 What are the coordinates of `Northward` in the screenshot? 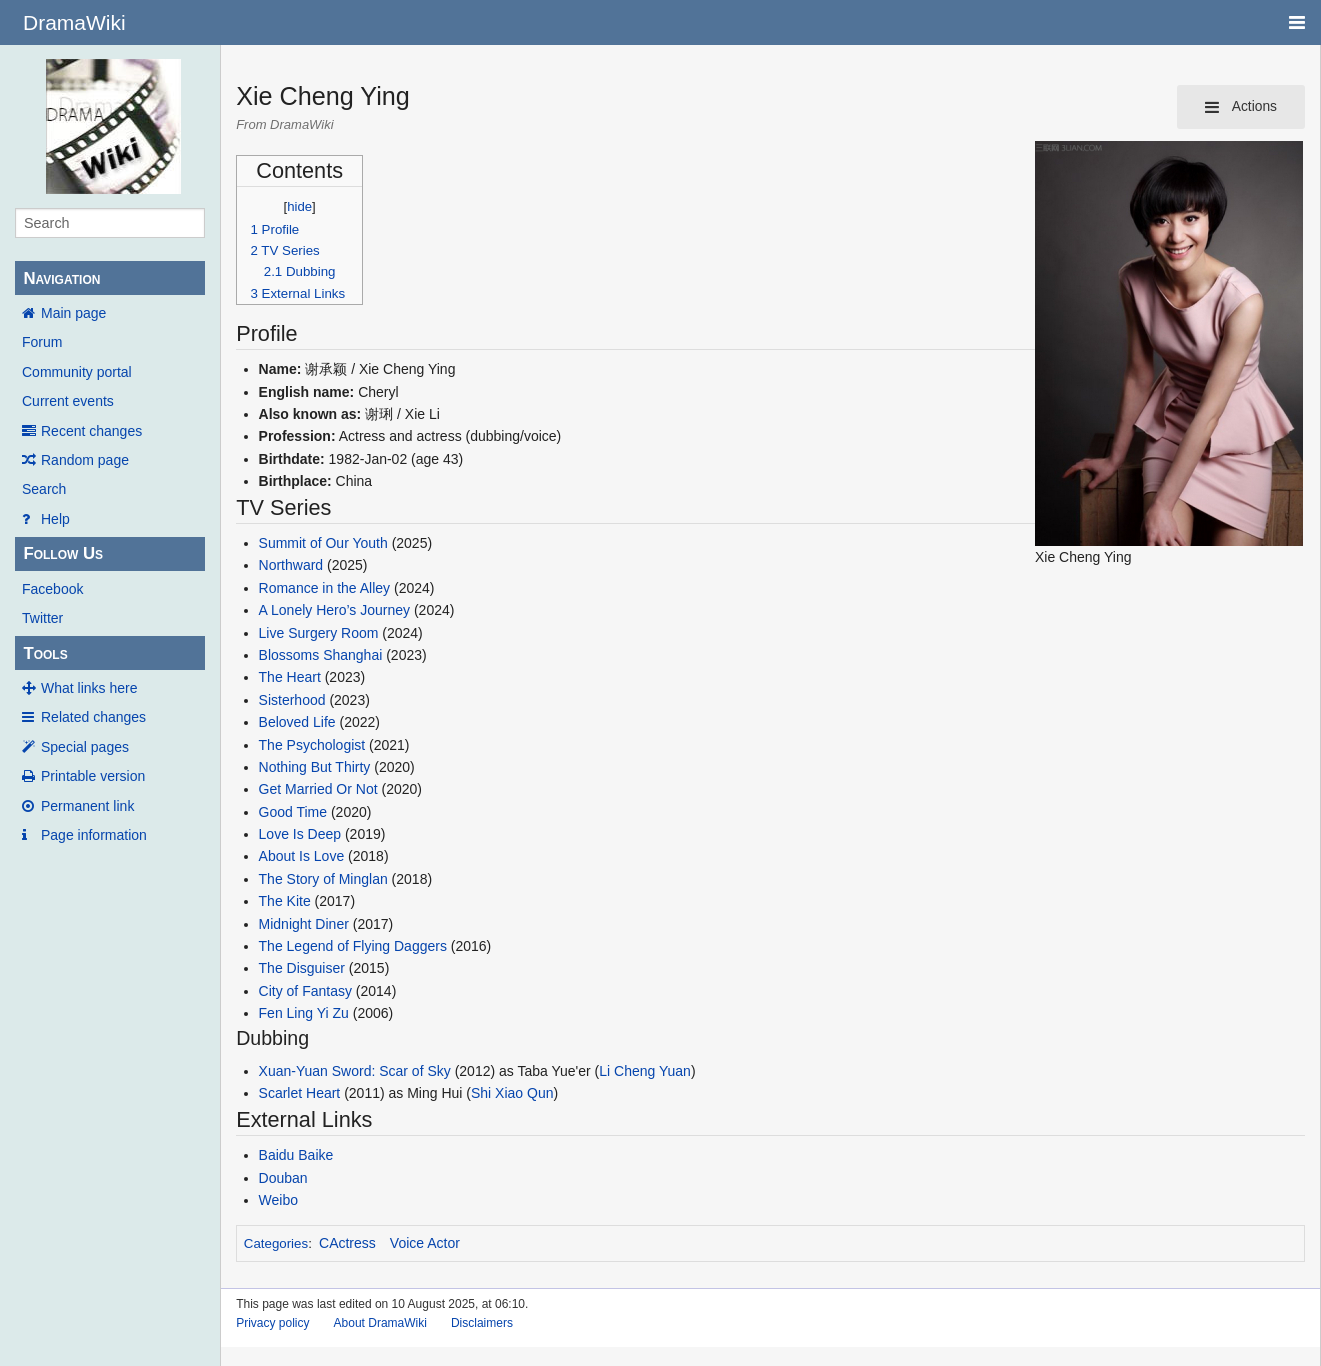 It's located at (291, 565).